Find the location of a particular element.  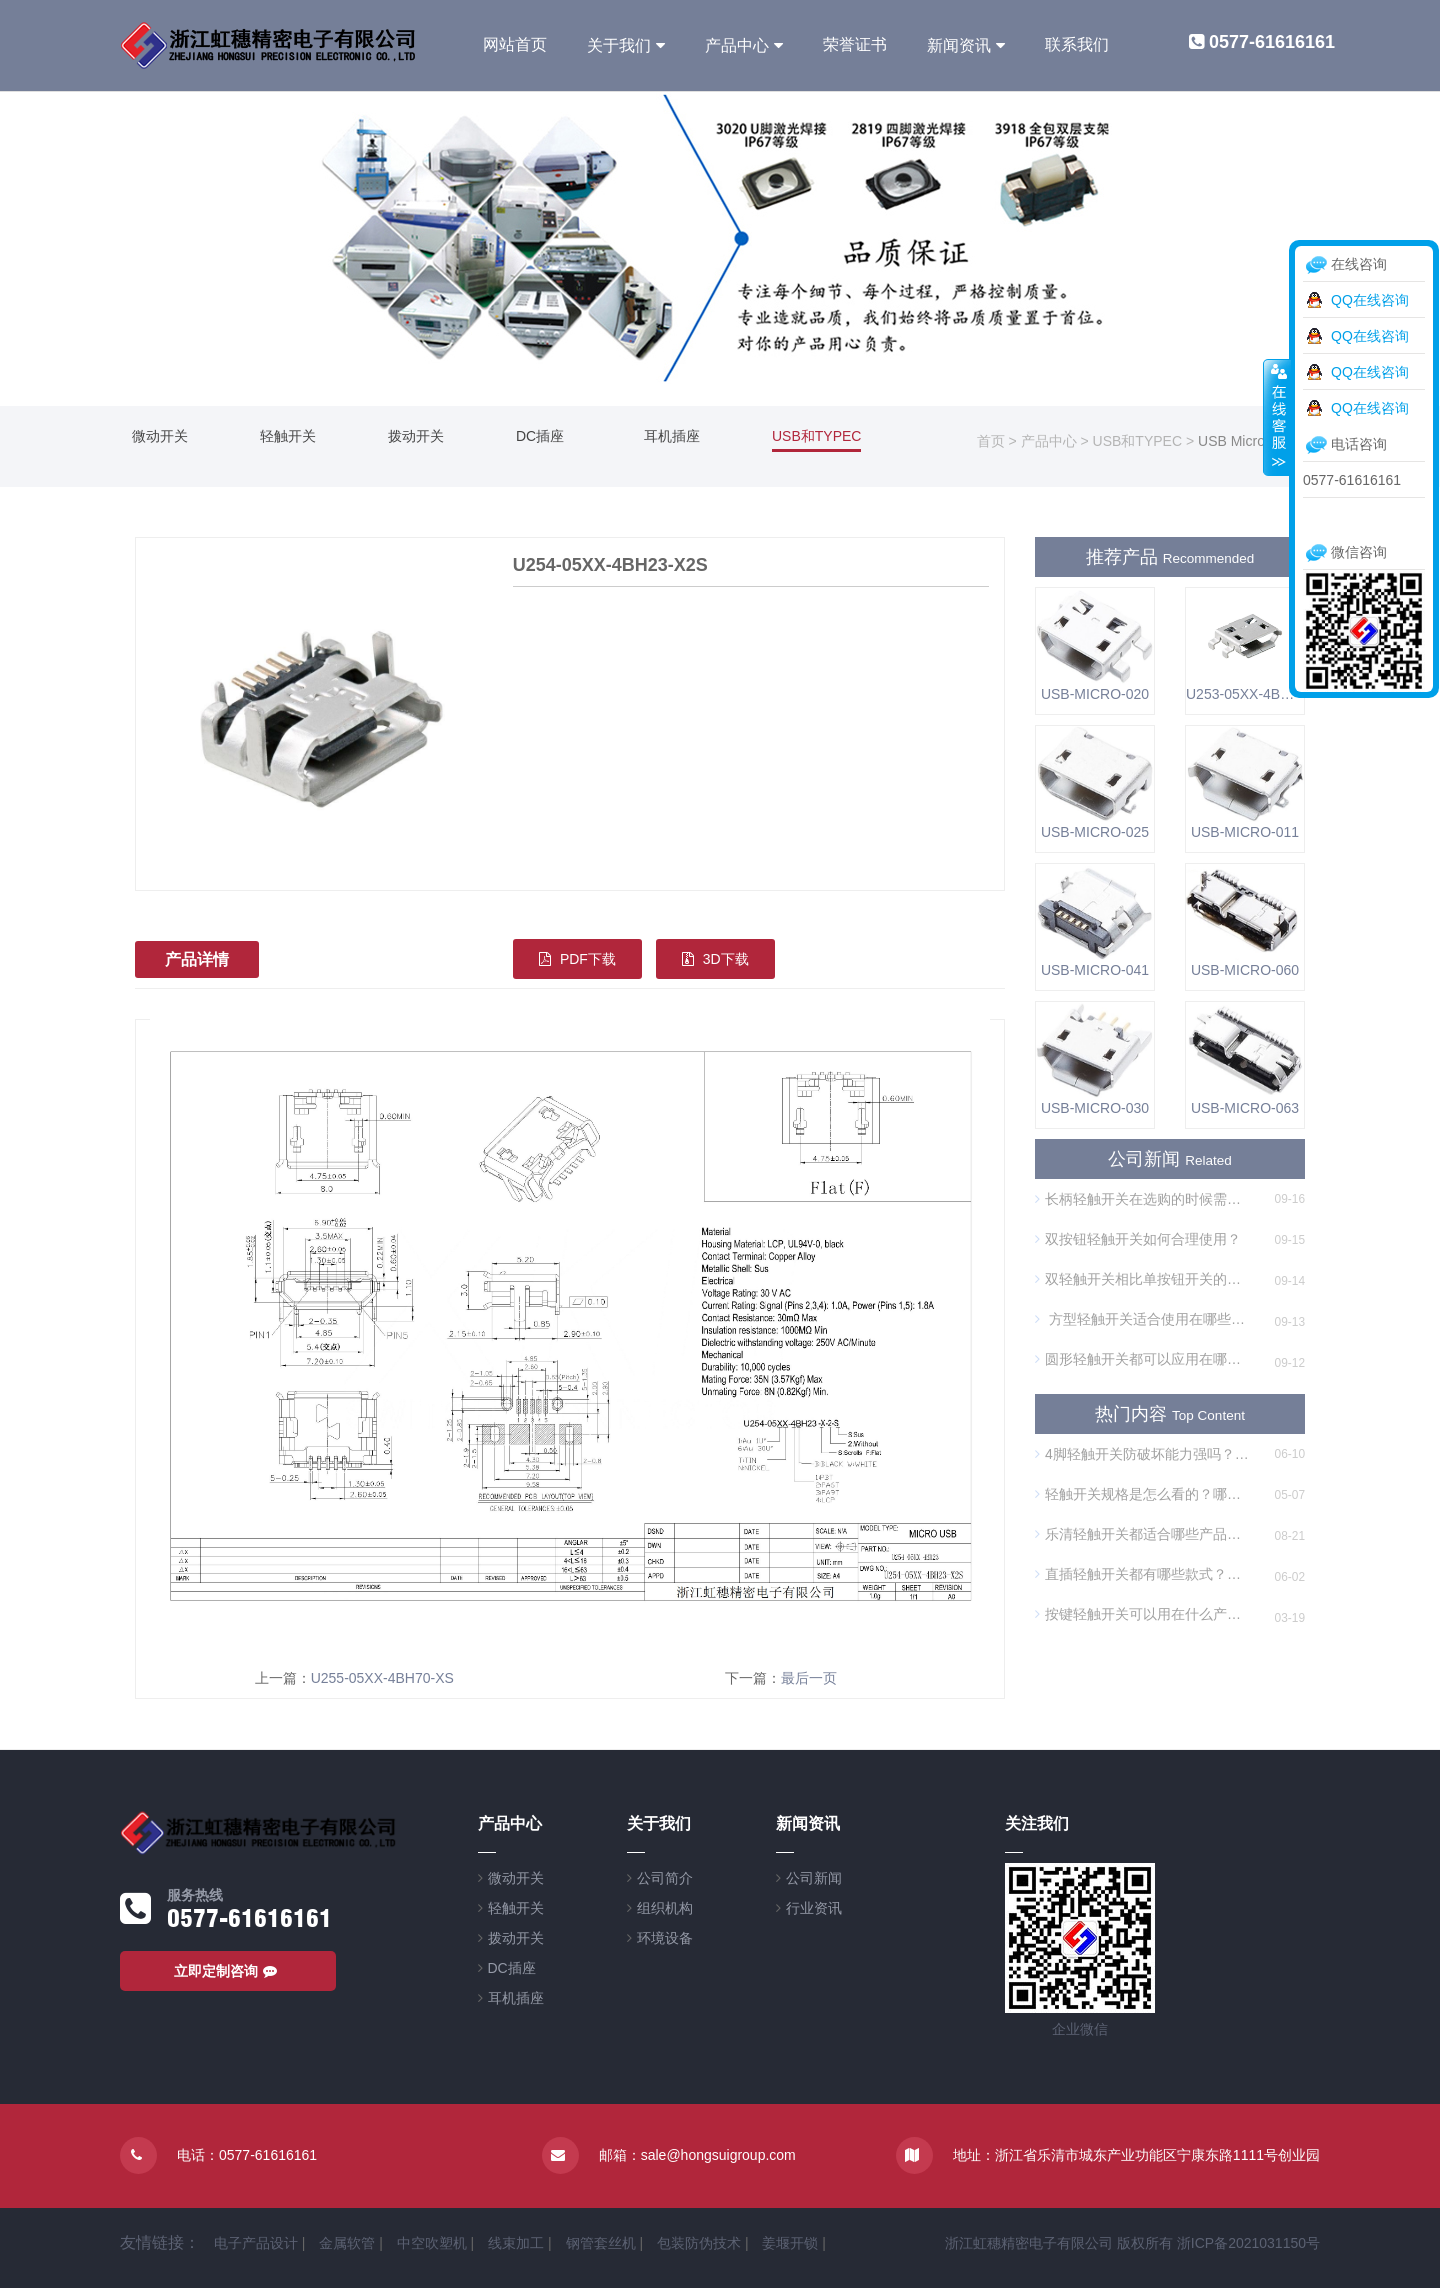

电话：0577-61616161 is located at coordinates (247, 2155).